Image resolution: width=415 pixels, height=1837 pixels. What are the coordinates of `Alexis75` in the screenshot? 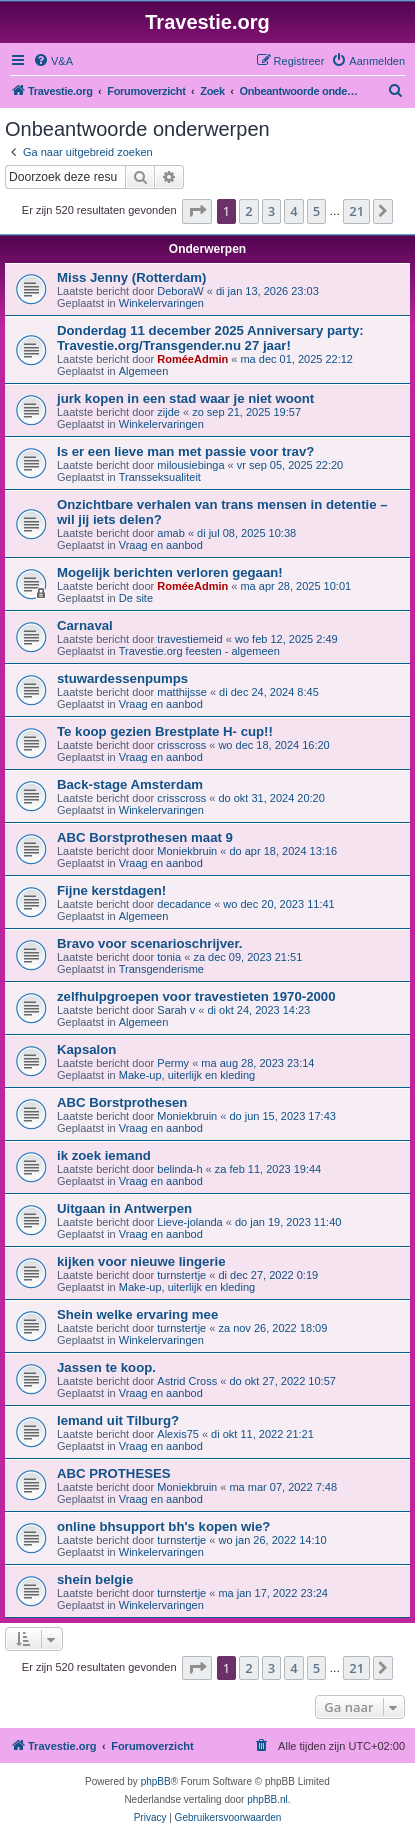 It's located at (178, 1434).